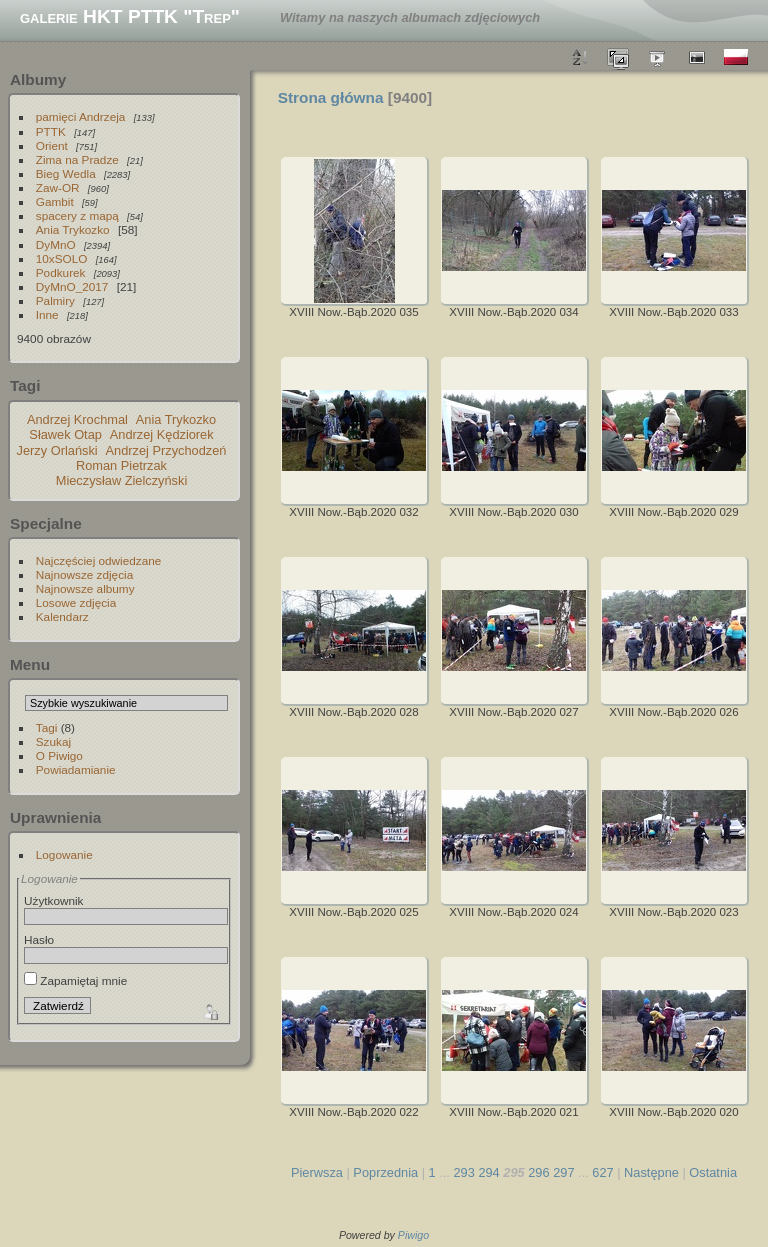  What do you see at coordinates (76, 602) in the screenshot?
I see `Losowe zdjęcia` at bounding box center [76, 602].